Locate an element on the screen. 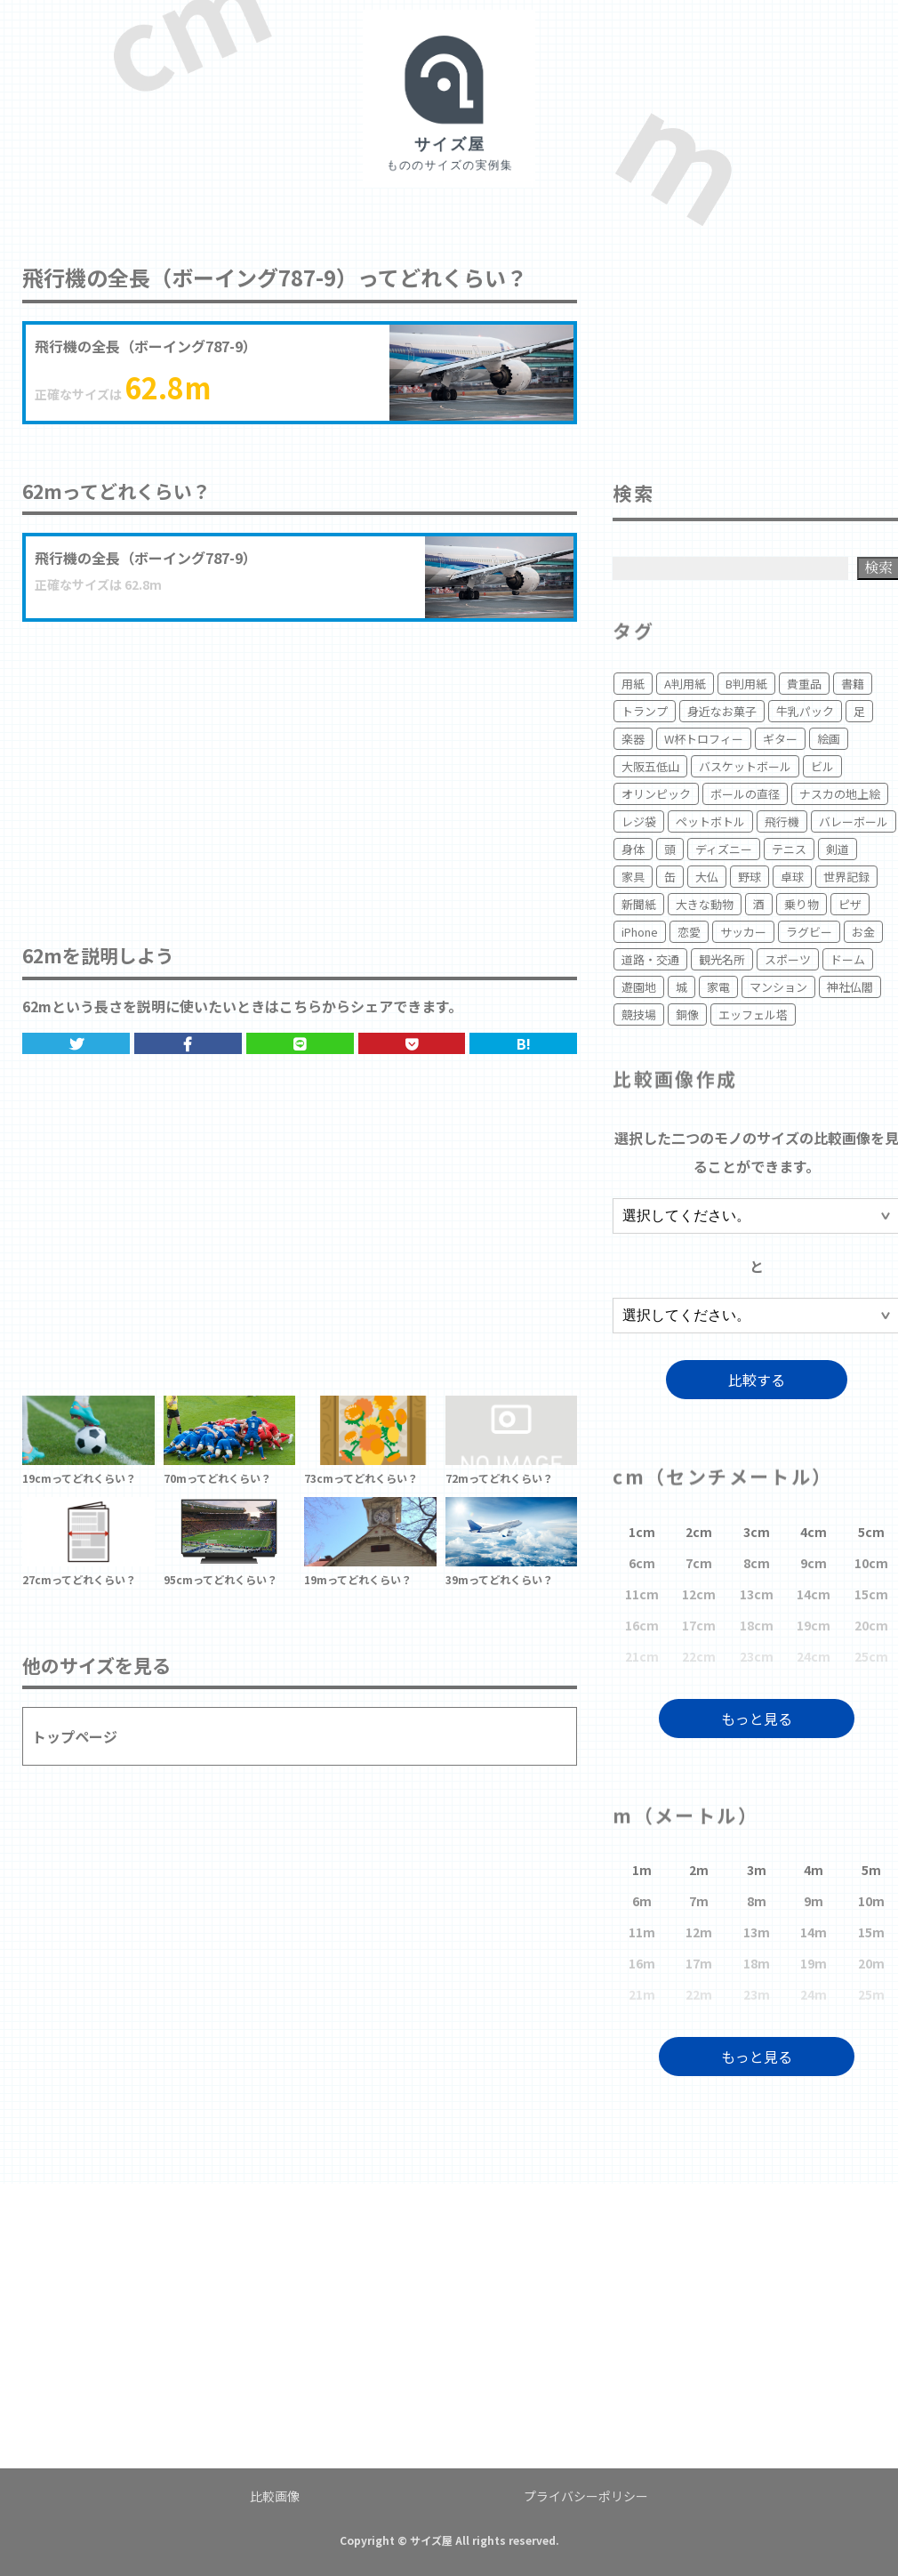 This screenshot has height=2576, width=898. 野球 is located at coordinates (749, 876).